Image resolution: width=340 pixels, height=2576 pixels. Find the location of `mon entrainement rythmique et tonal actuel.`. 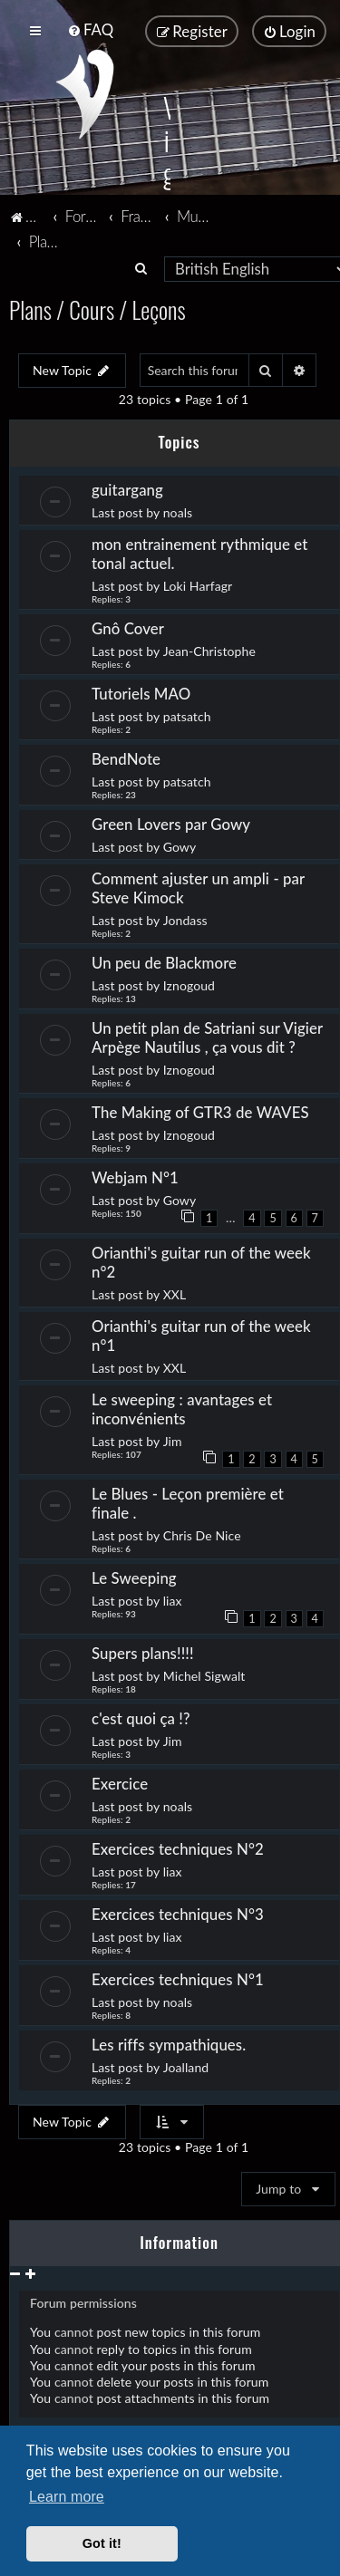

mon entrainement rythmique et tonal actuel. is located at coordinates (199, 554).